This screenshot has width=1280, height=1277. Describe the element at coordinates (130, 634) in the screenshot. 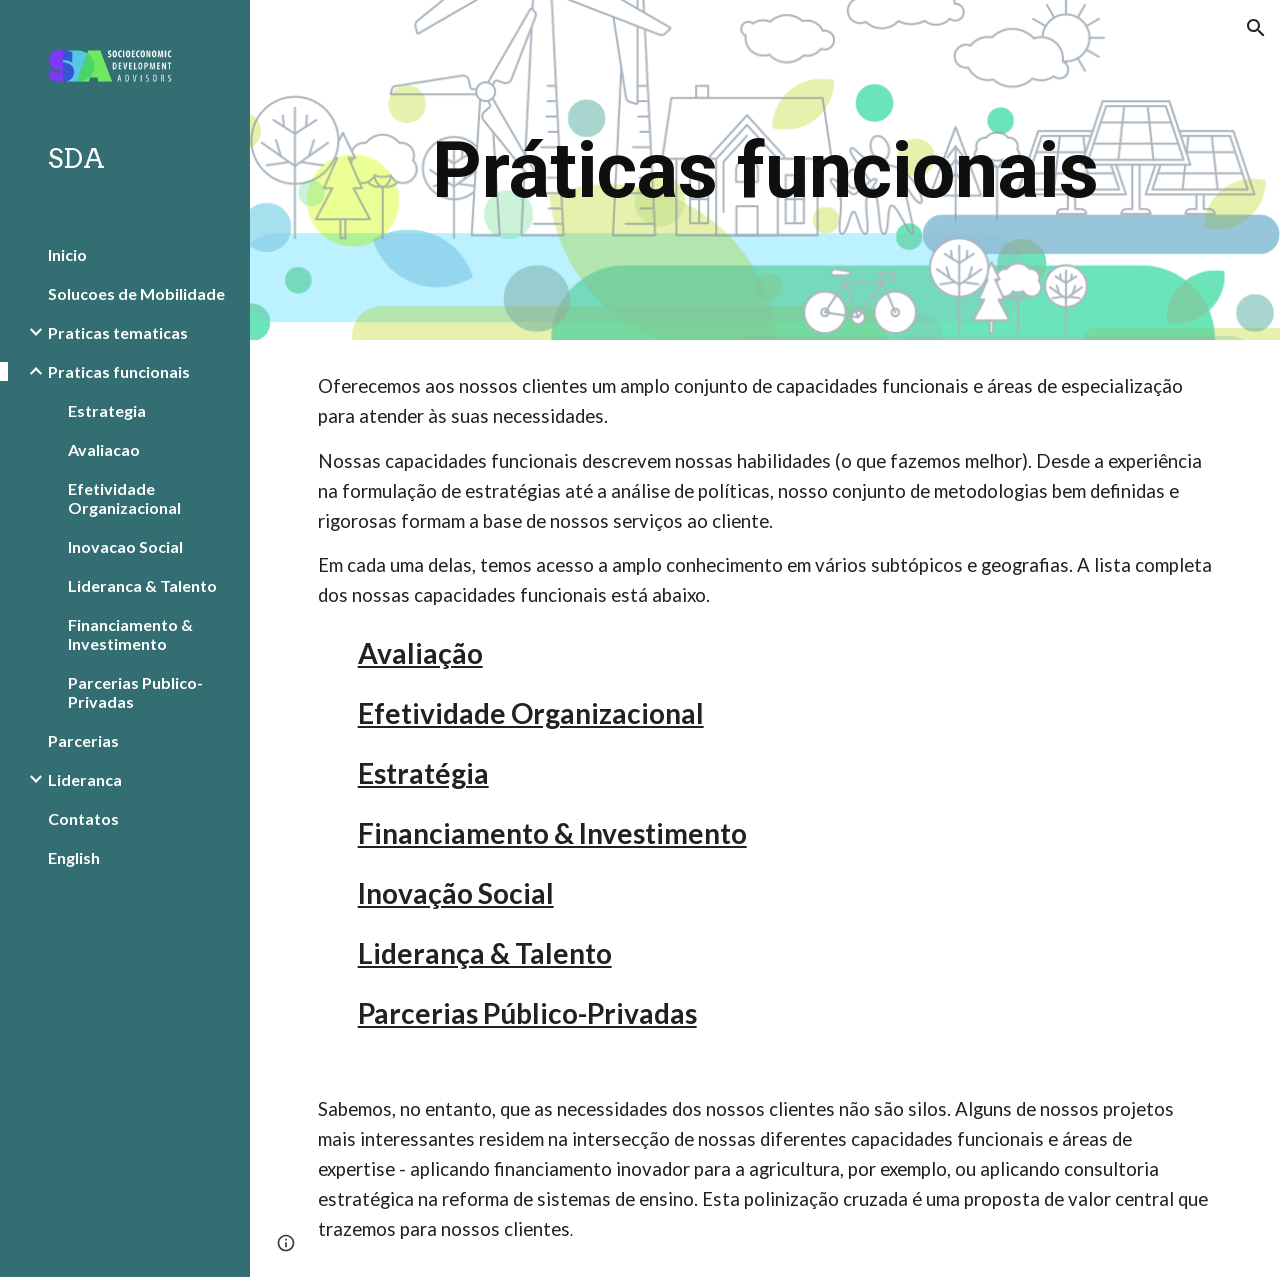

I see `Financiamento & Investimento [link]` at that location.